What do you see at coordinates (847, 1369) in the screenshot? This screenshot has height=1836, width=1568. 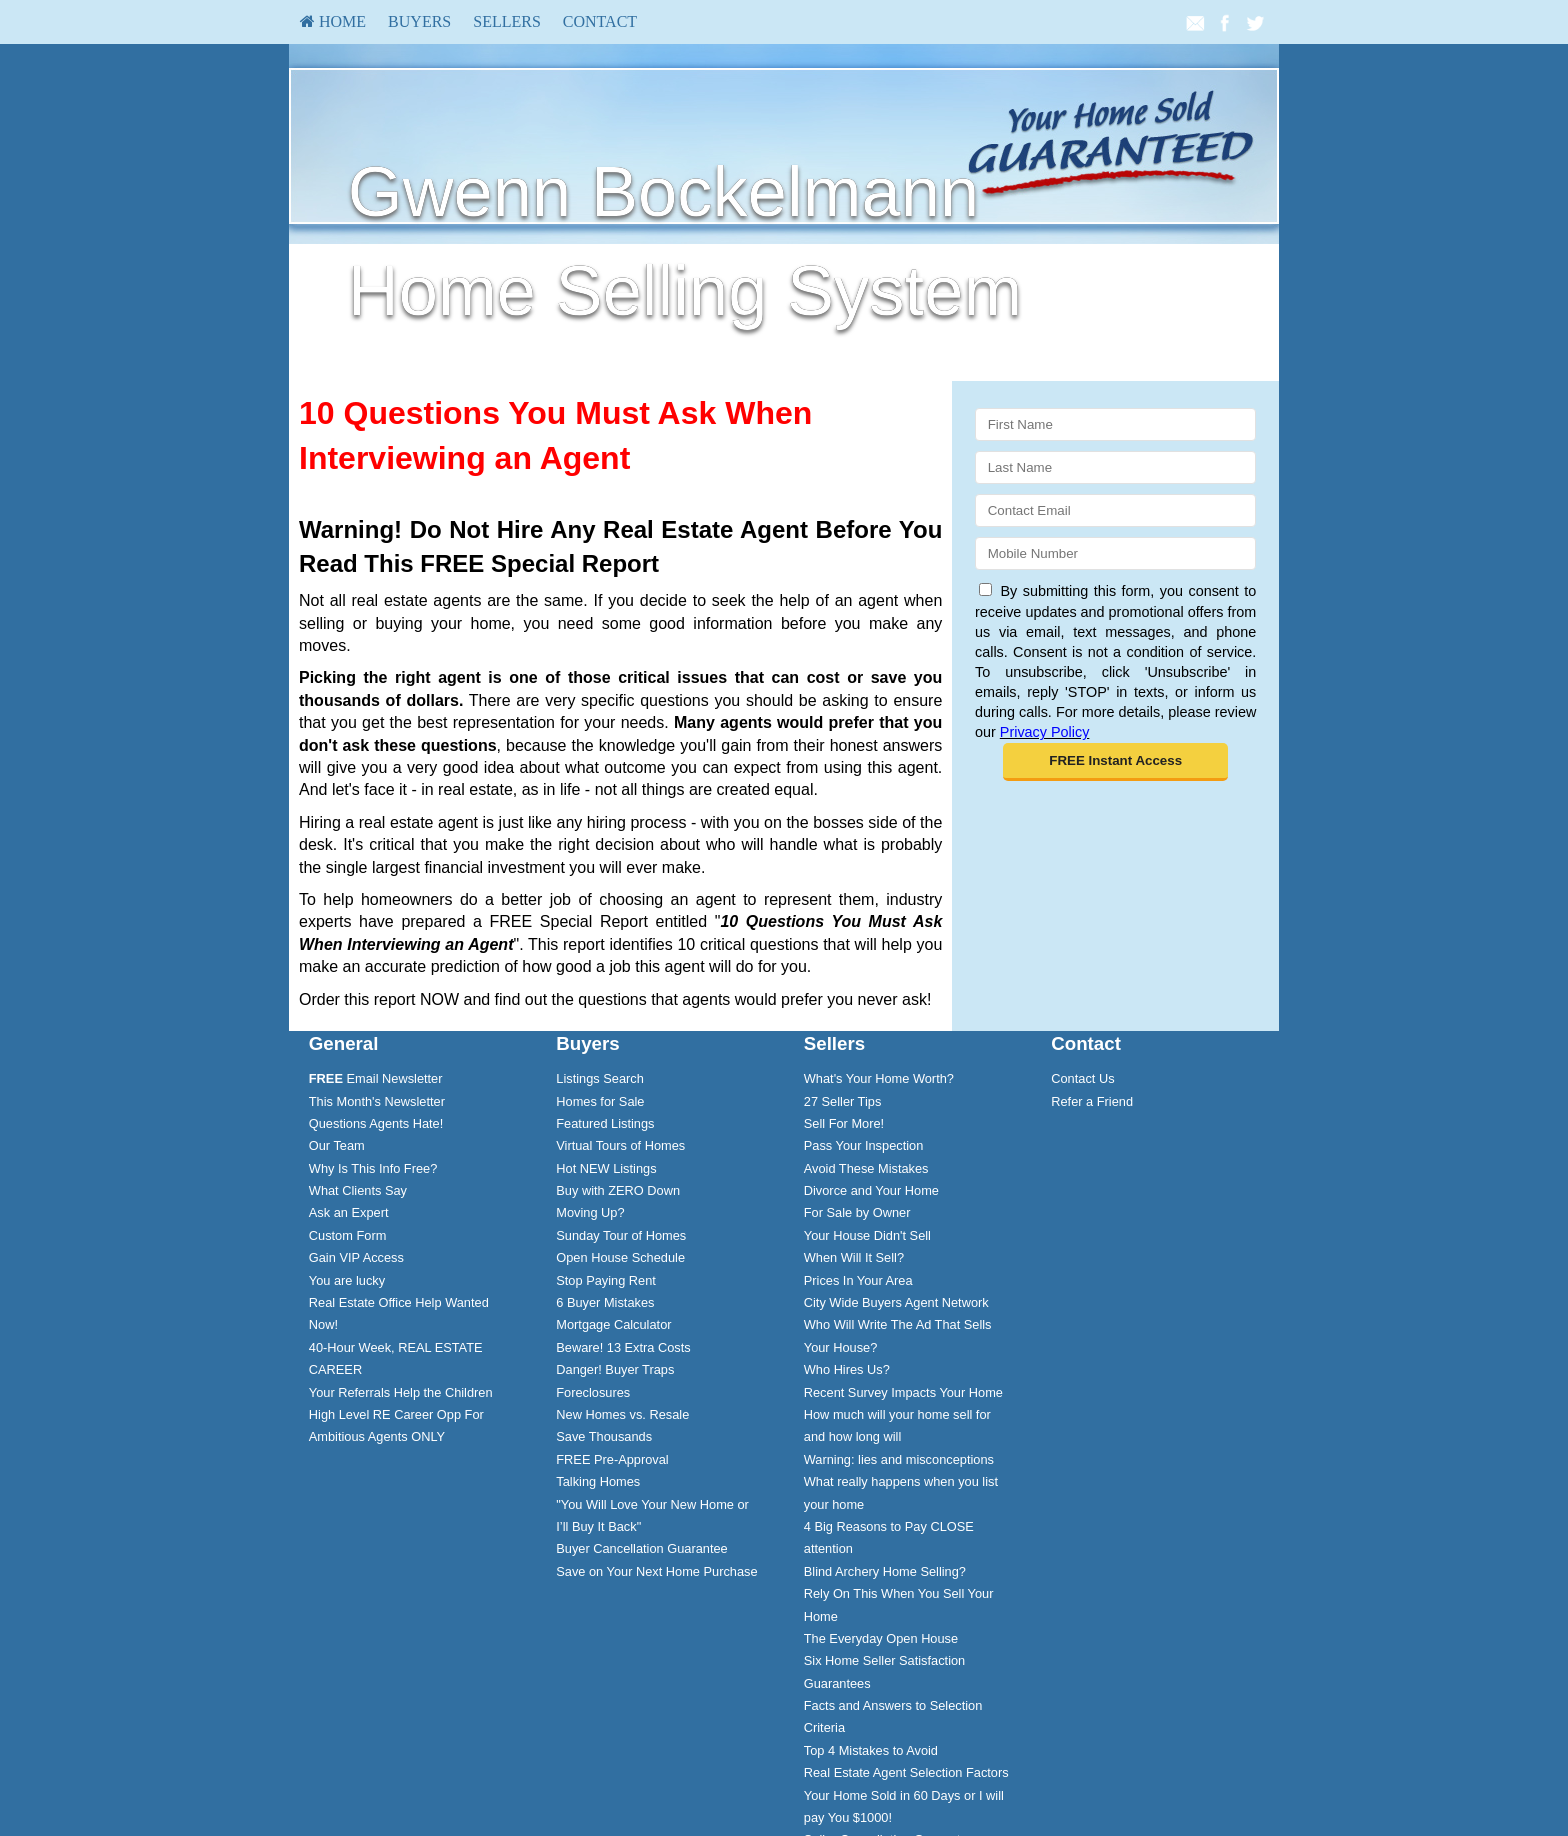 I see `Who Hires Us?` at bounding box center [847, 1369].